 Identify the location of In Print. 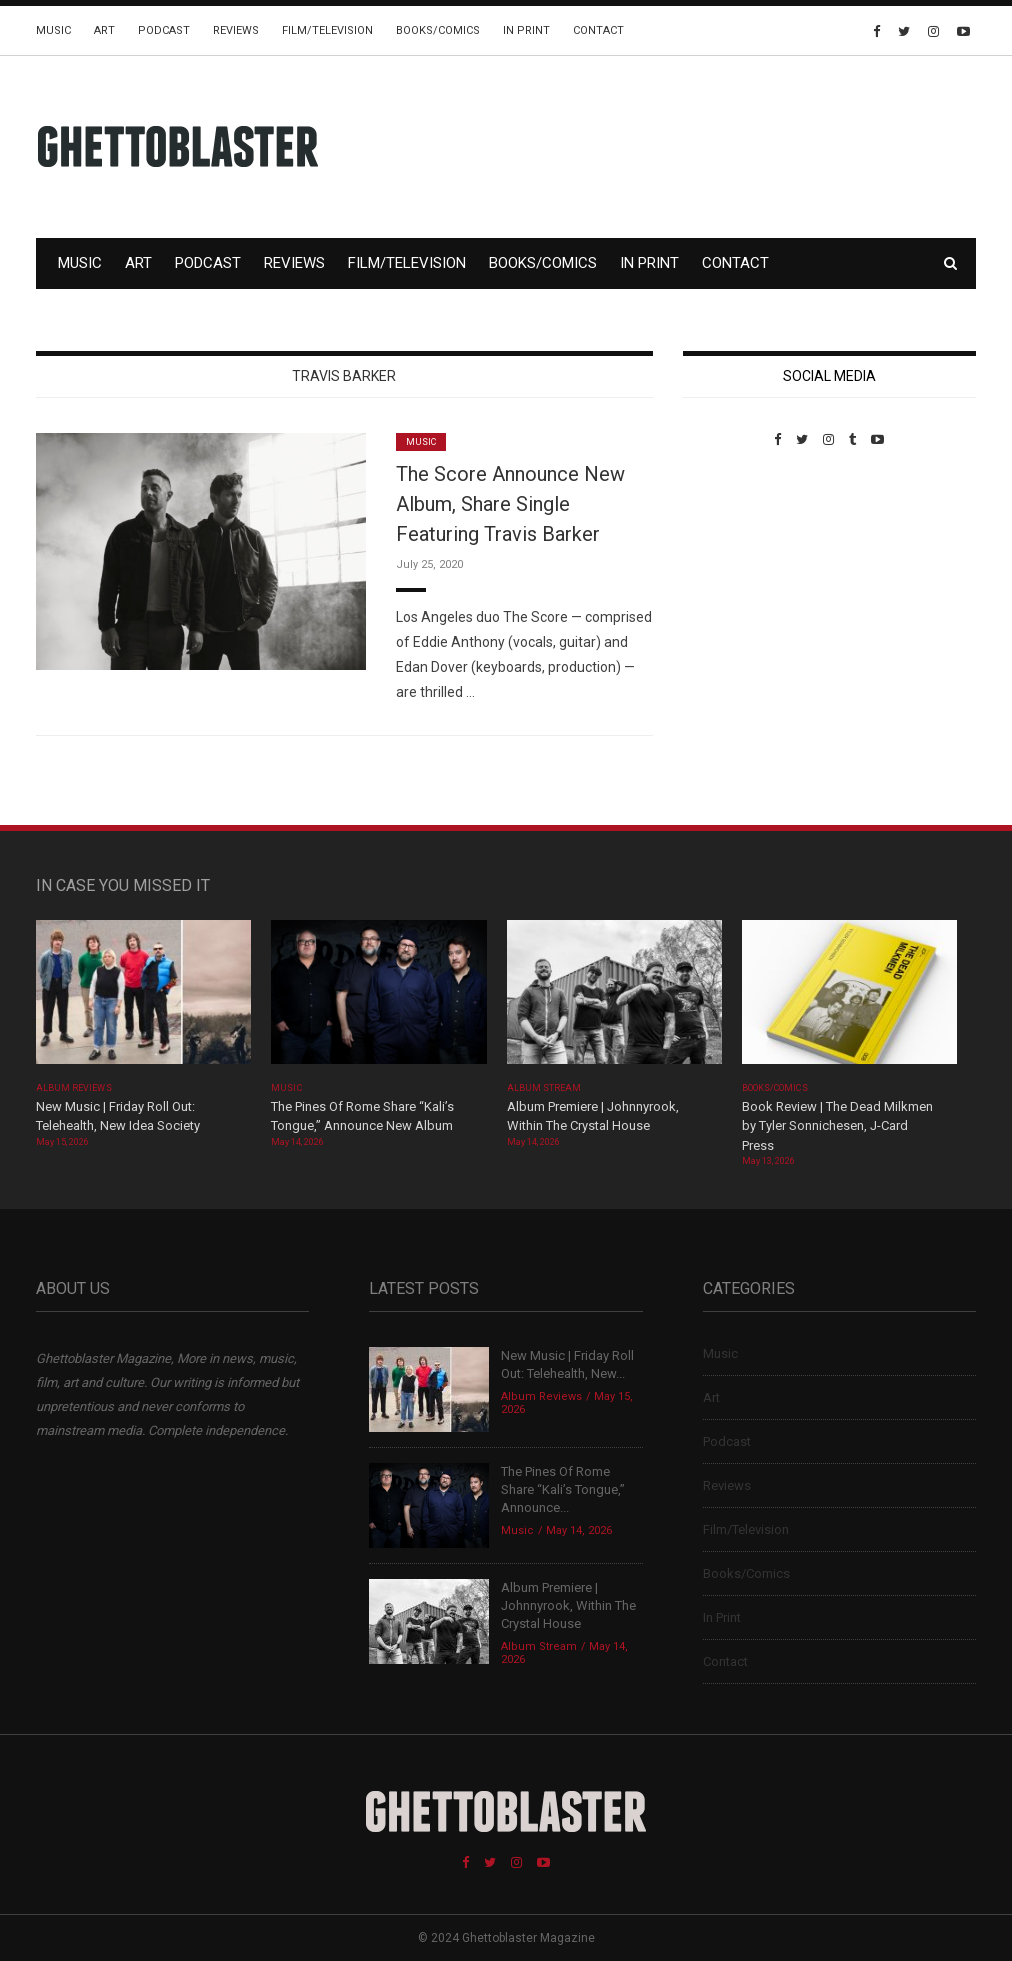
(526, 30).